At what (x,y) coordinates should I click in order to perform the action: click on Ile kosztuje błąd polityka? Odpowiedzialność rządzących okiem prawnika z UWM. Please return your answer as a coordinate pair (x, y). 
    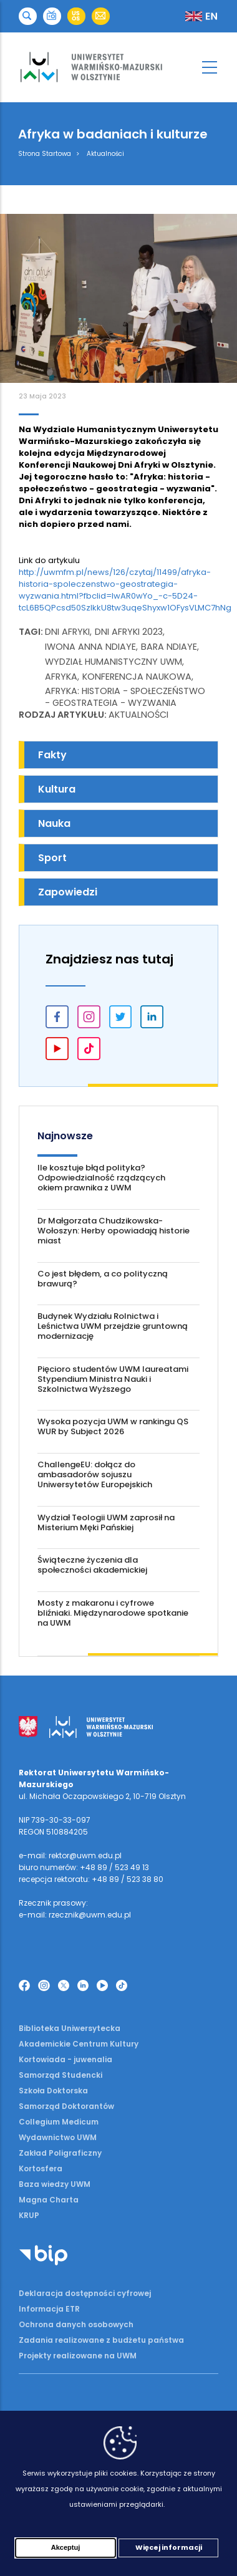
    Looking at the image, I should click on (101, 1178).